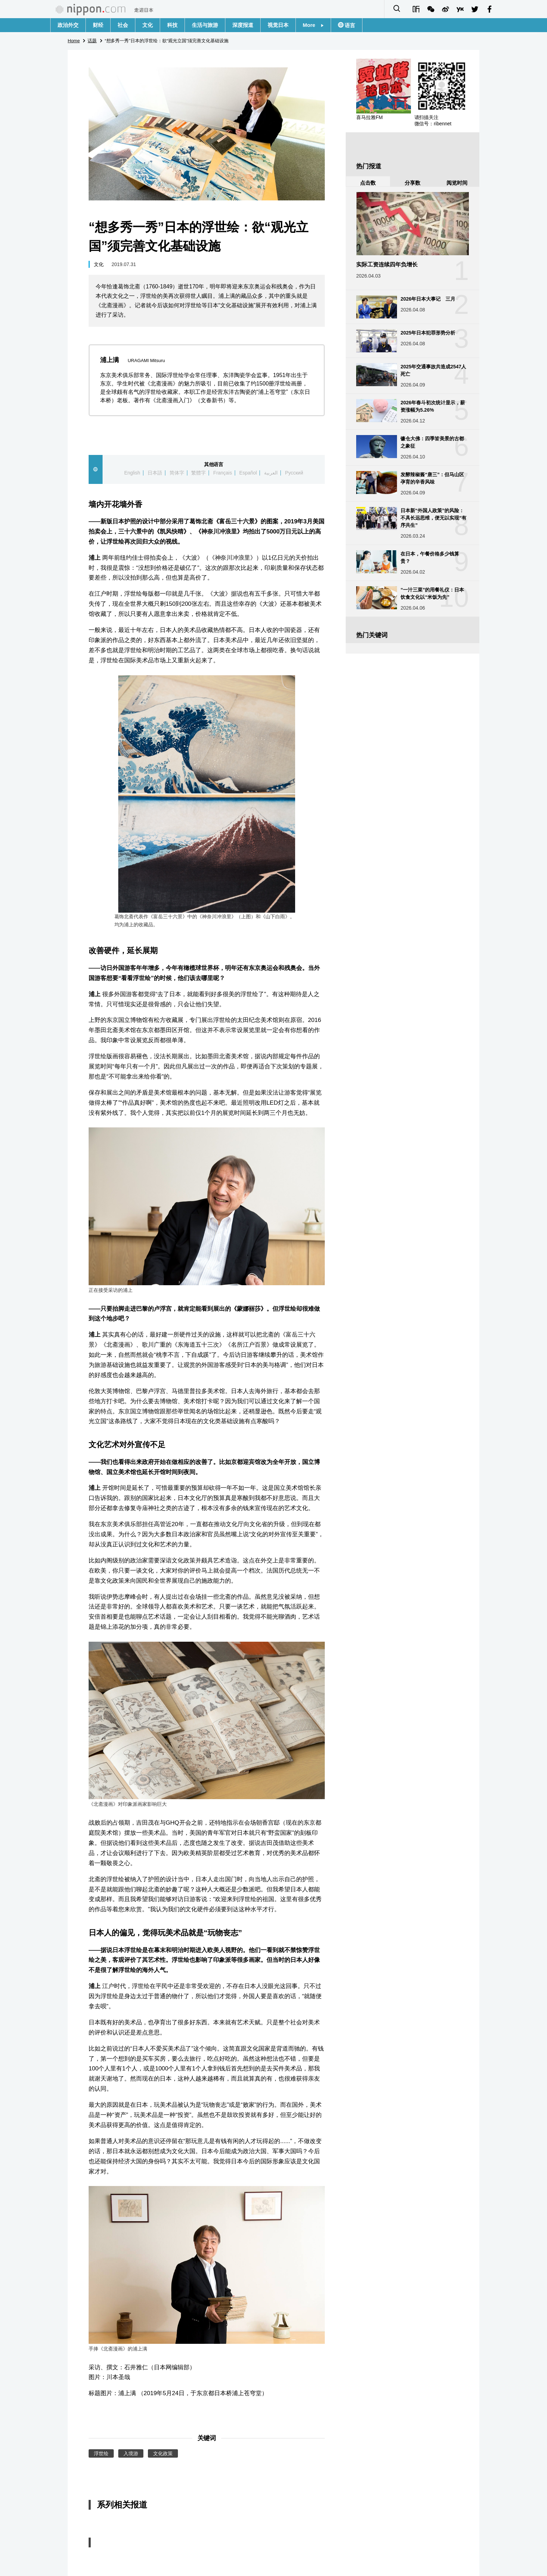 Image resolution: width=547 pixels, height=2576 pixels. I want to click on 语言, so click(349, 25).